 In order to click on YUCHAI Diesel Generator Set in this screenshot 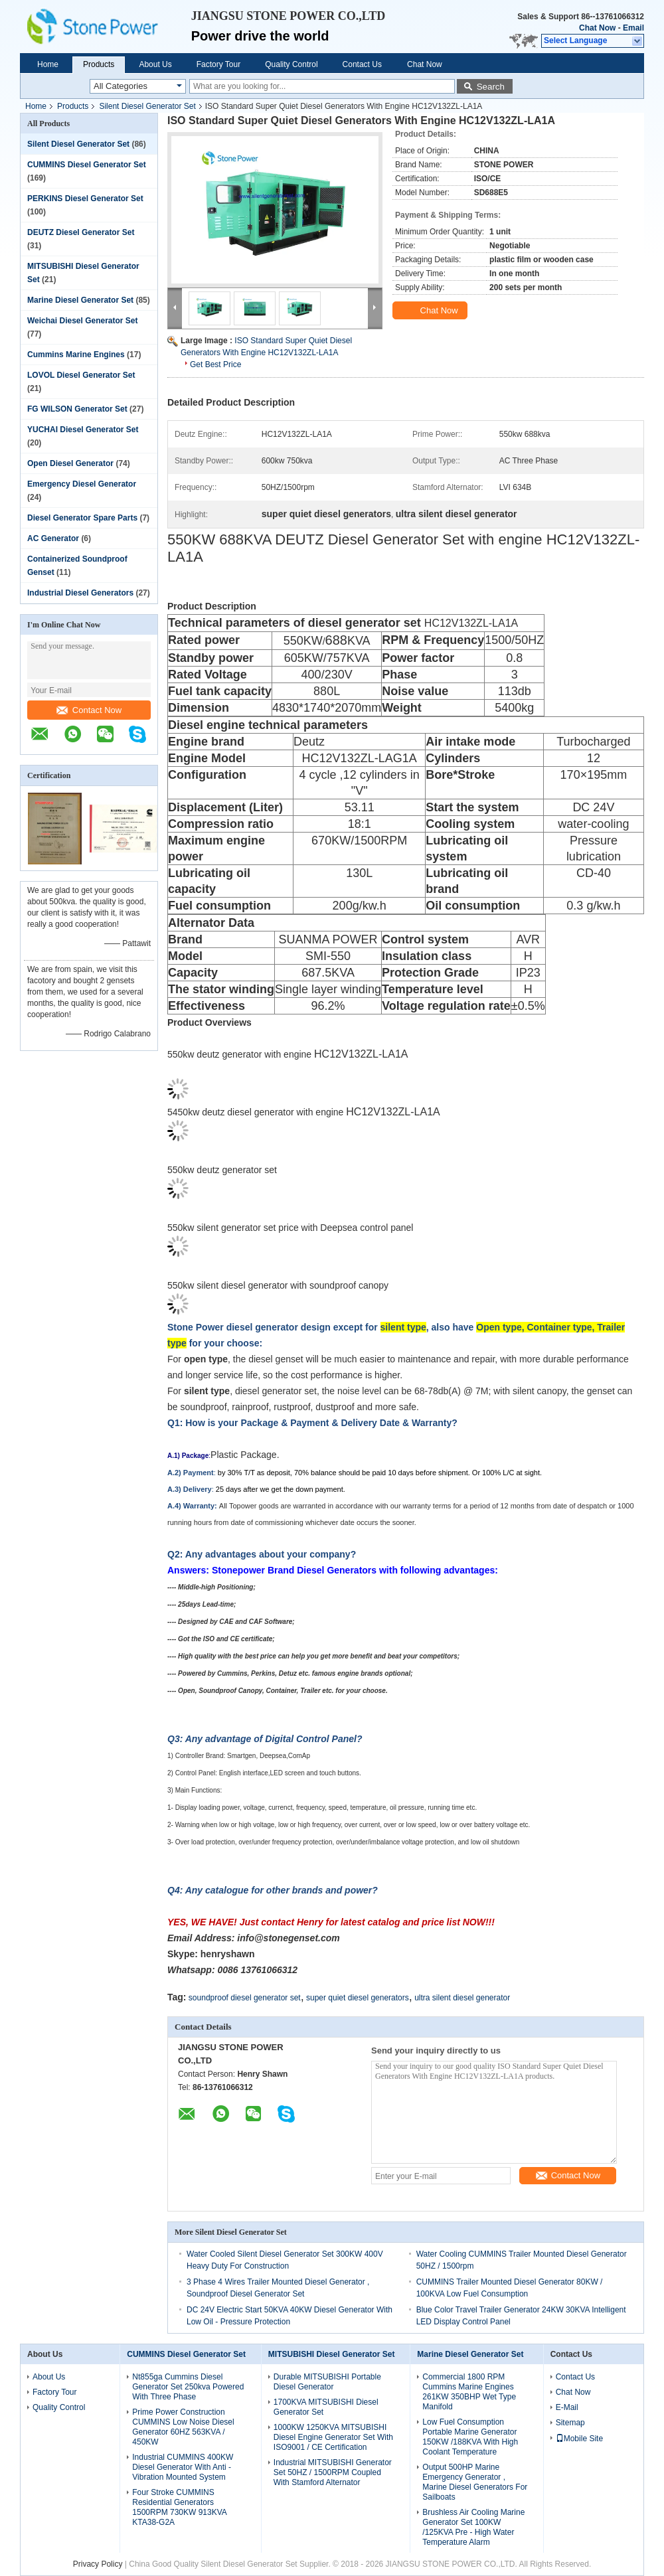, I will do `click(82, 429)`.